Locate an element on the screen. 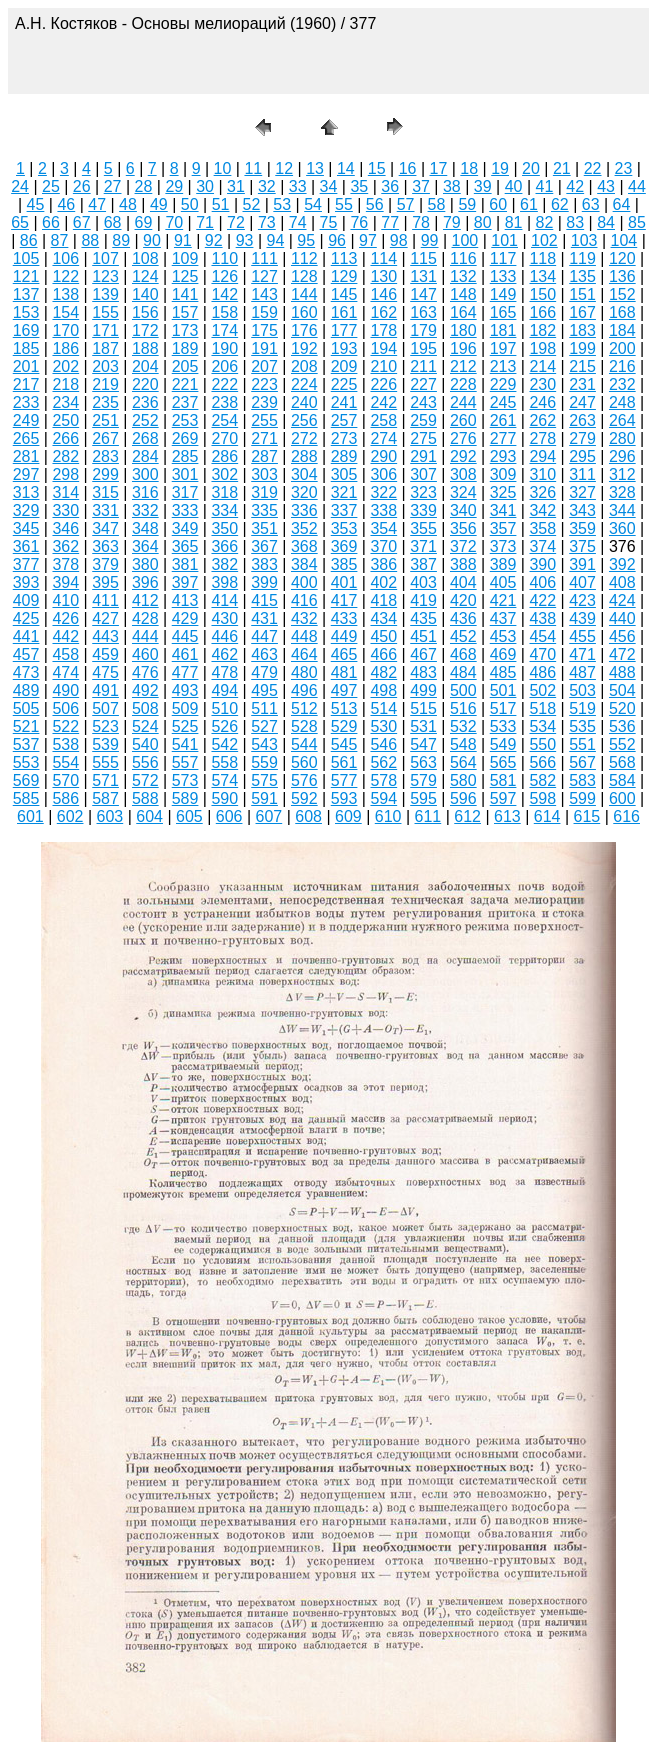 This screenshot has width=657, height=1758. 200 is located at coordinates (622, 348).